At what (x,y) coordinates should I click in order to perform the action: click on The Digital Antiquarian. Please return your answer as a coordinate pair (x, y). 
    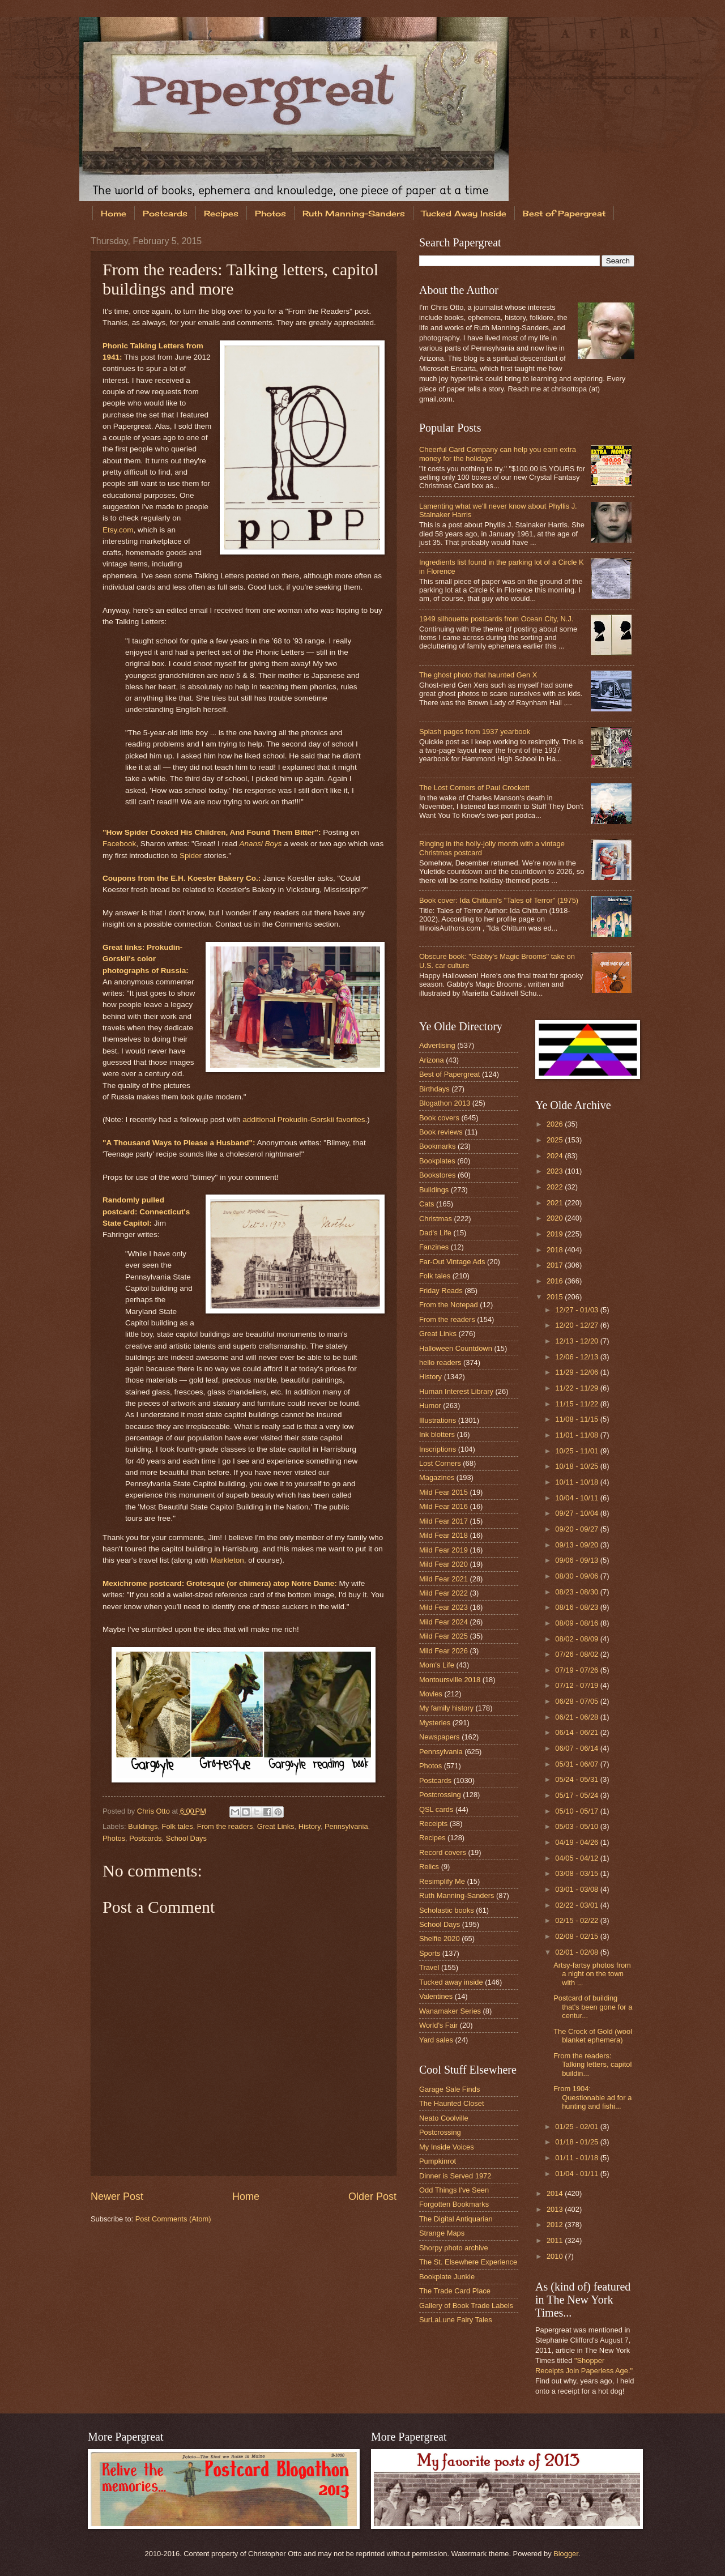
    Looking at the image, I should click on (456, 2219).